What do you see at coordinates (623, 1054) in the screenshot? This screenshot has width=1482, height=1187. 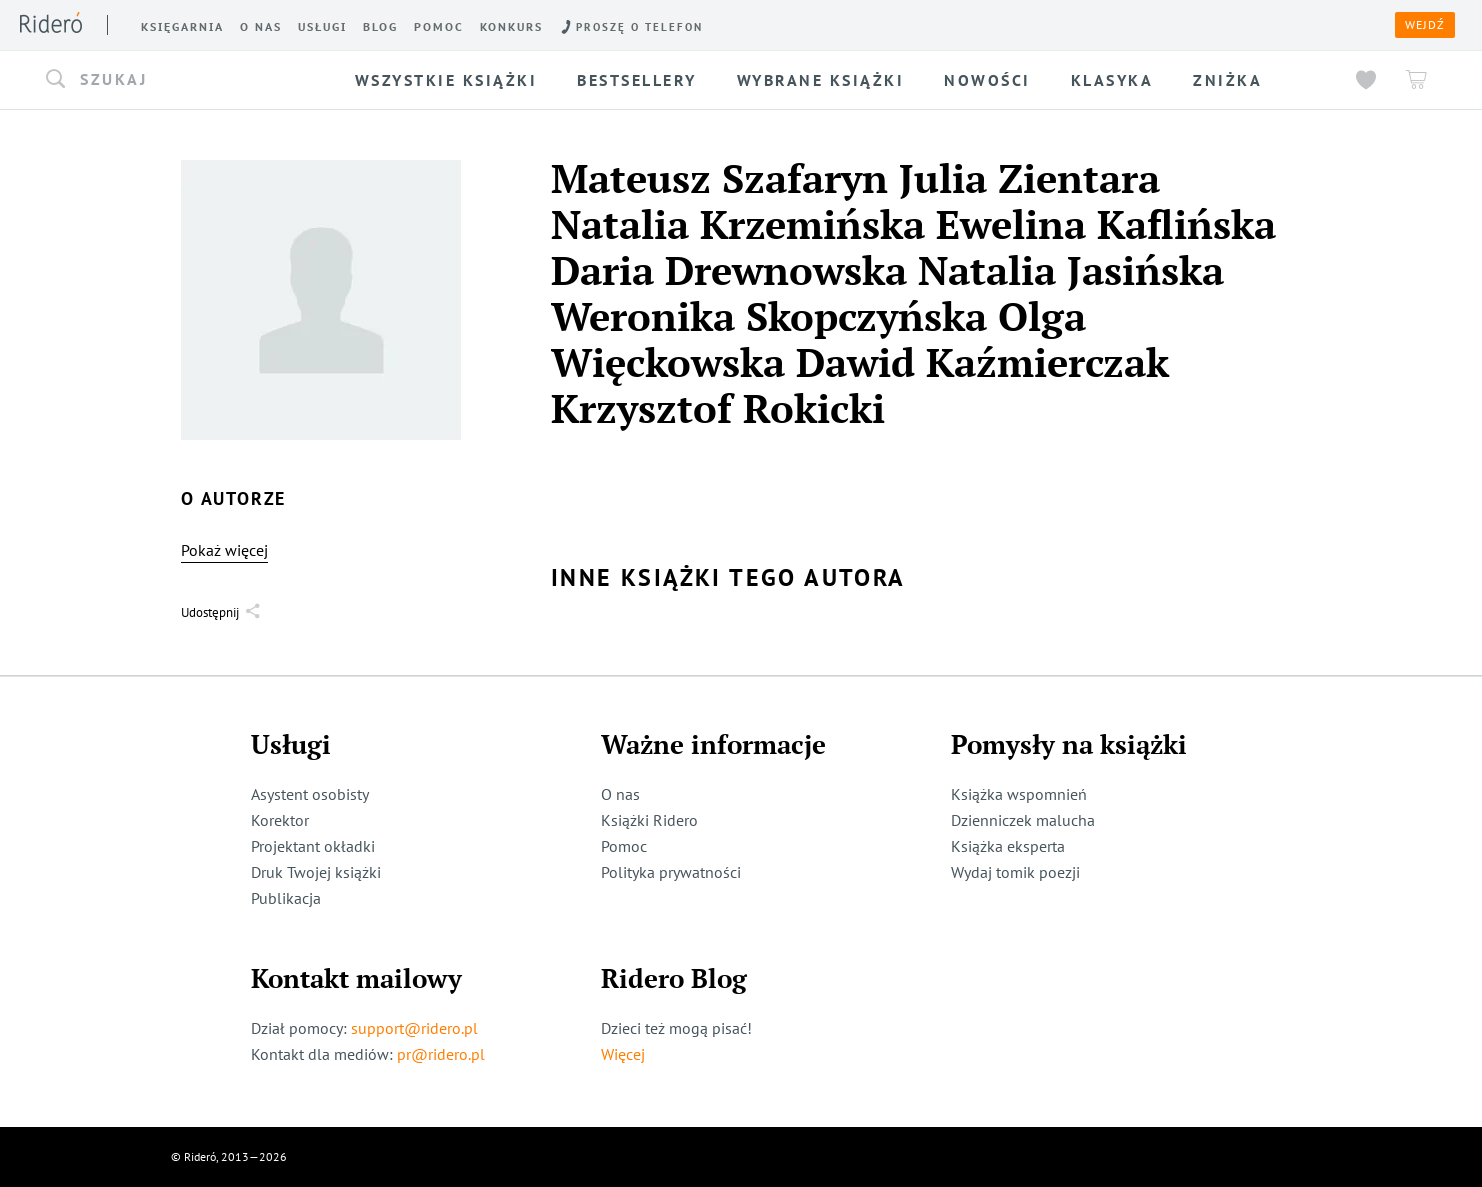 I see `Więcej` at bounding box center [623, 1054].